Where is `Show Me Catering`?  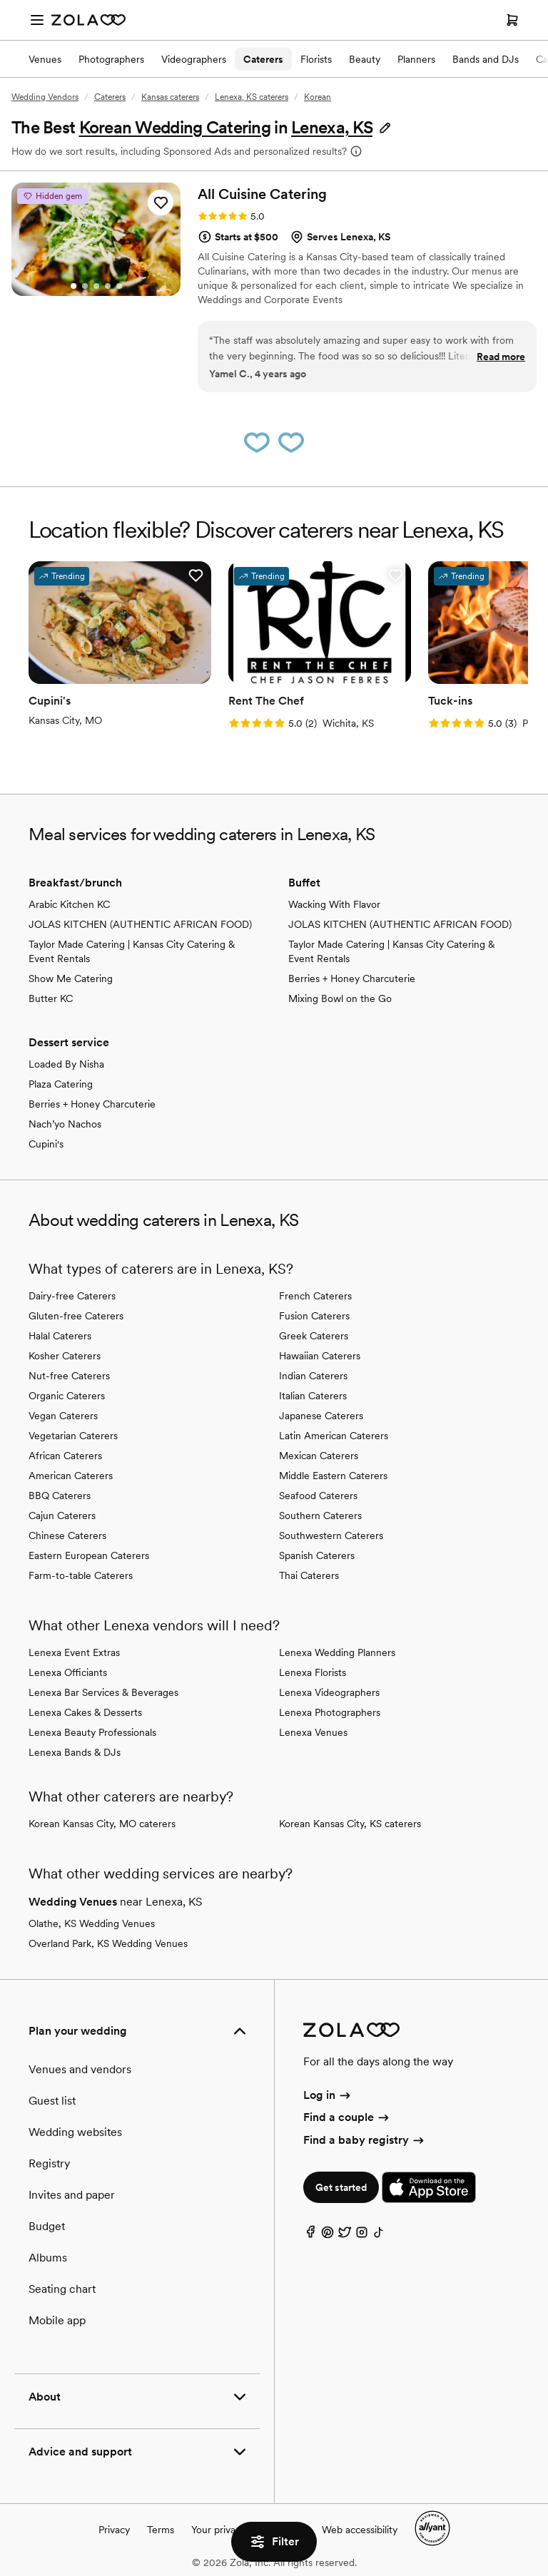
Show Me Catering is located at coordinates (71, 978).